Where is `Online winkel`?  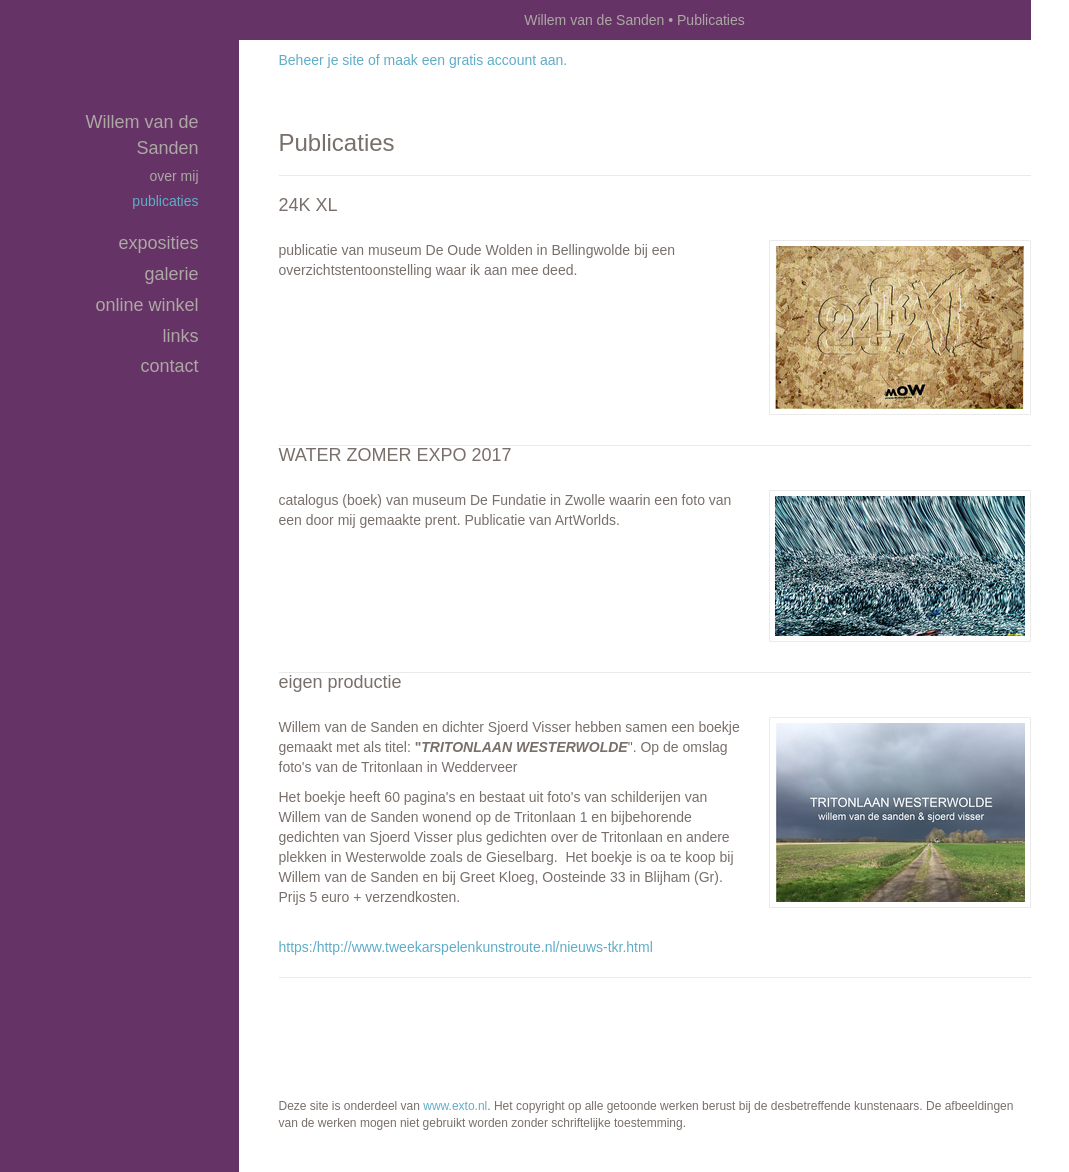 Online winkel is located at coordinates (146, 305).